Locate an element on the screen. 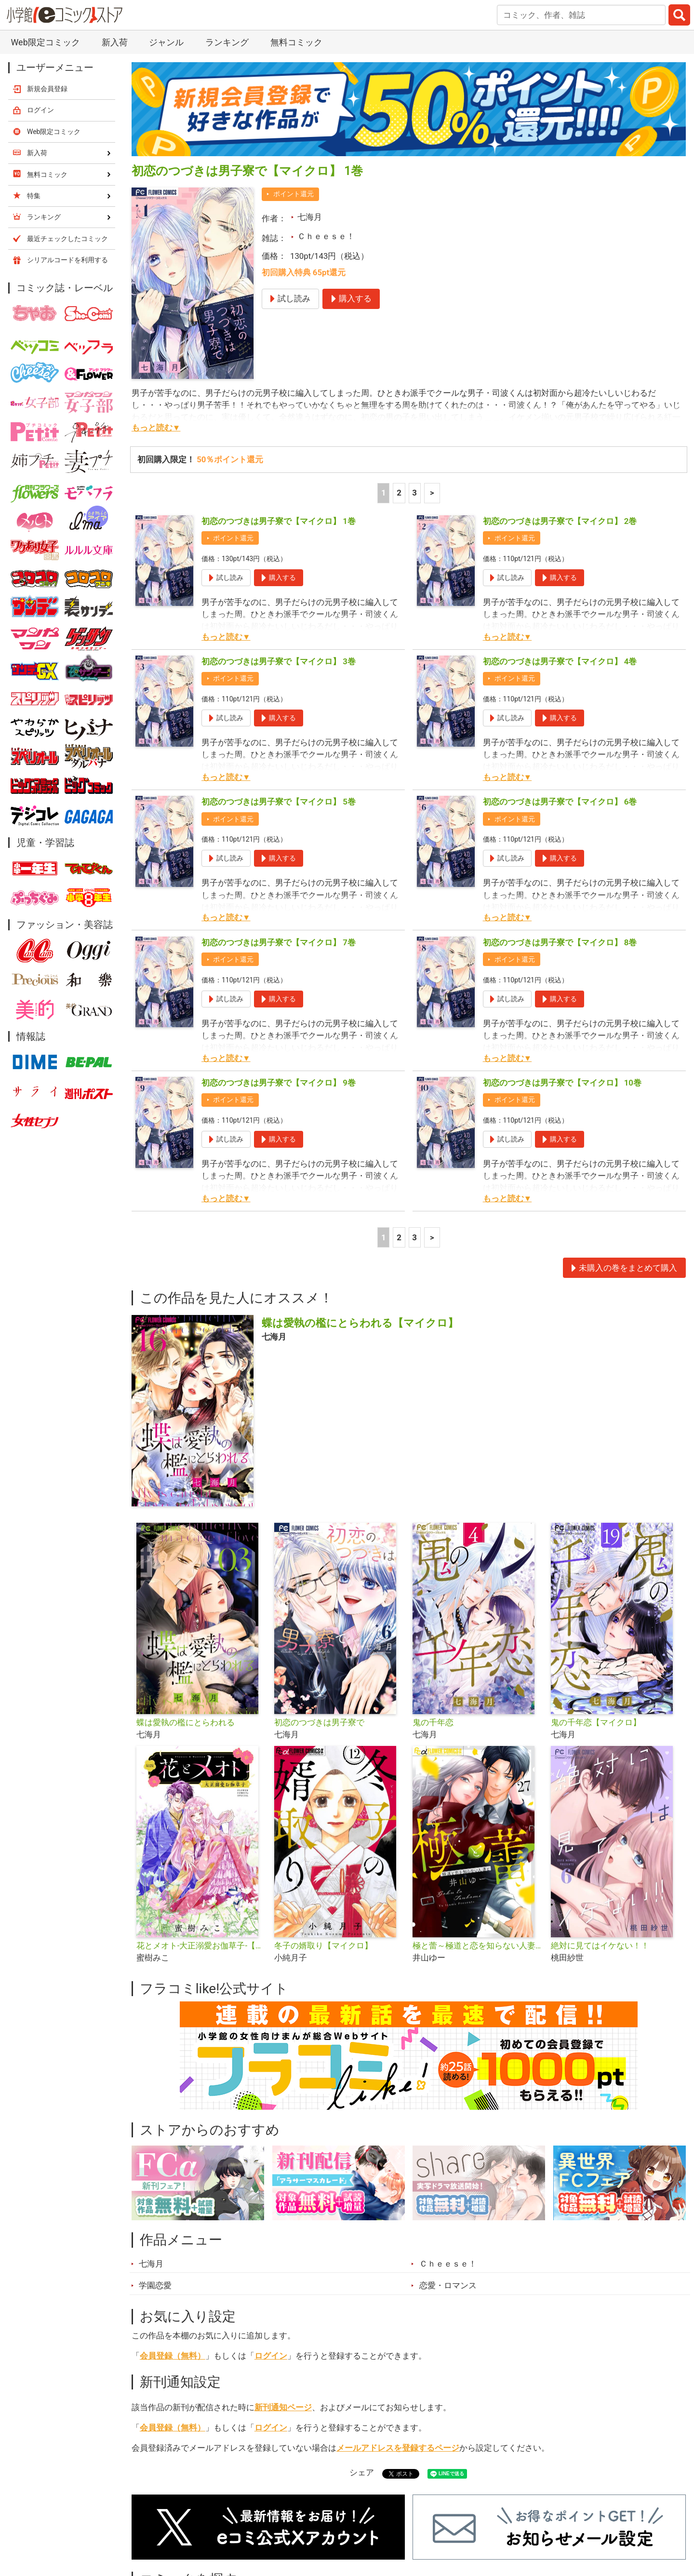 This screenshot has height=2576, width=694. ランキング is located at coordinates (227, 42).